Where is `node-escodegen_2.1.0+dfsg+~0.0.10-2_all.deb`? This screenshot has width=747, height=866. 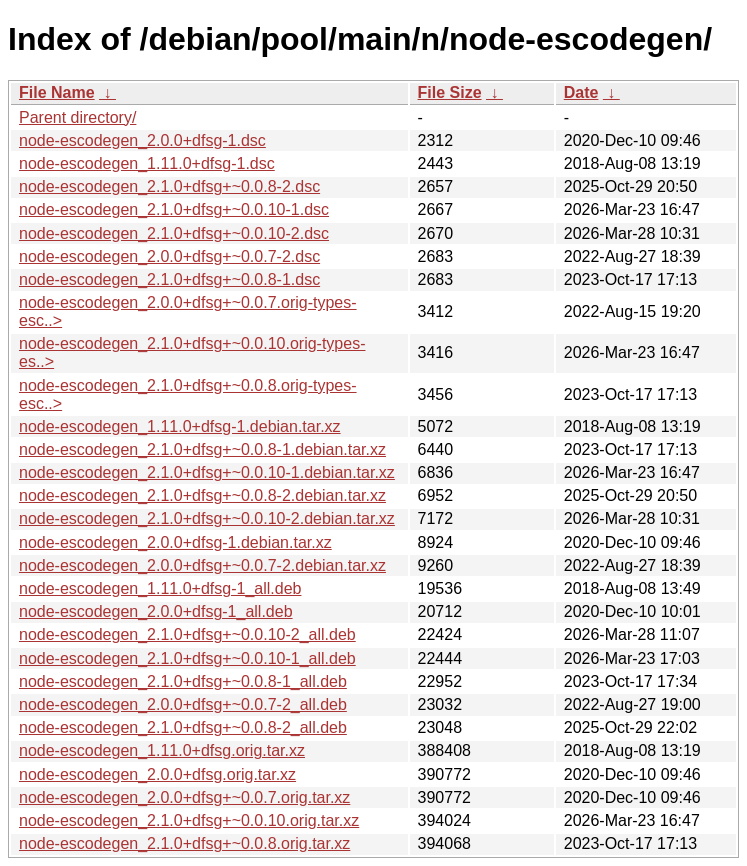 node-escodegen_2.1.0+dfsg+~0.0.10-2_all.deb is located at coordinates (187, 634).